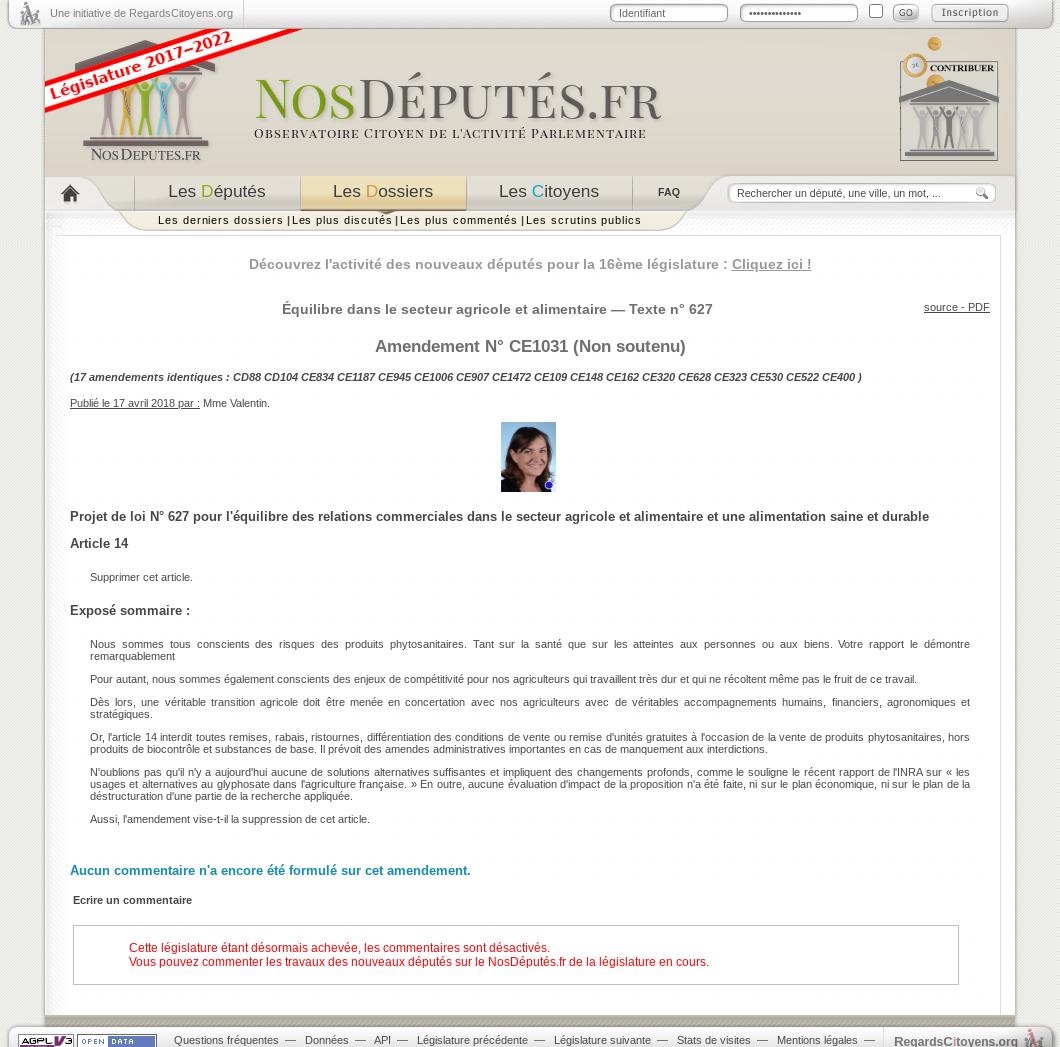 The height and width of the screenshot is (1047, 1060). I want to click on Les plus discutés, so click(342, 220).